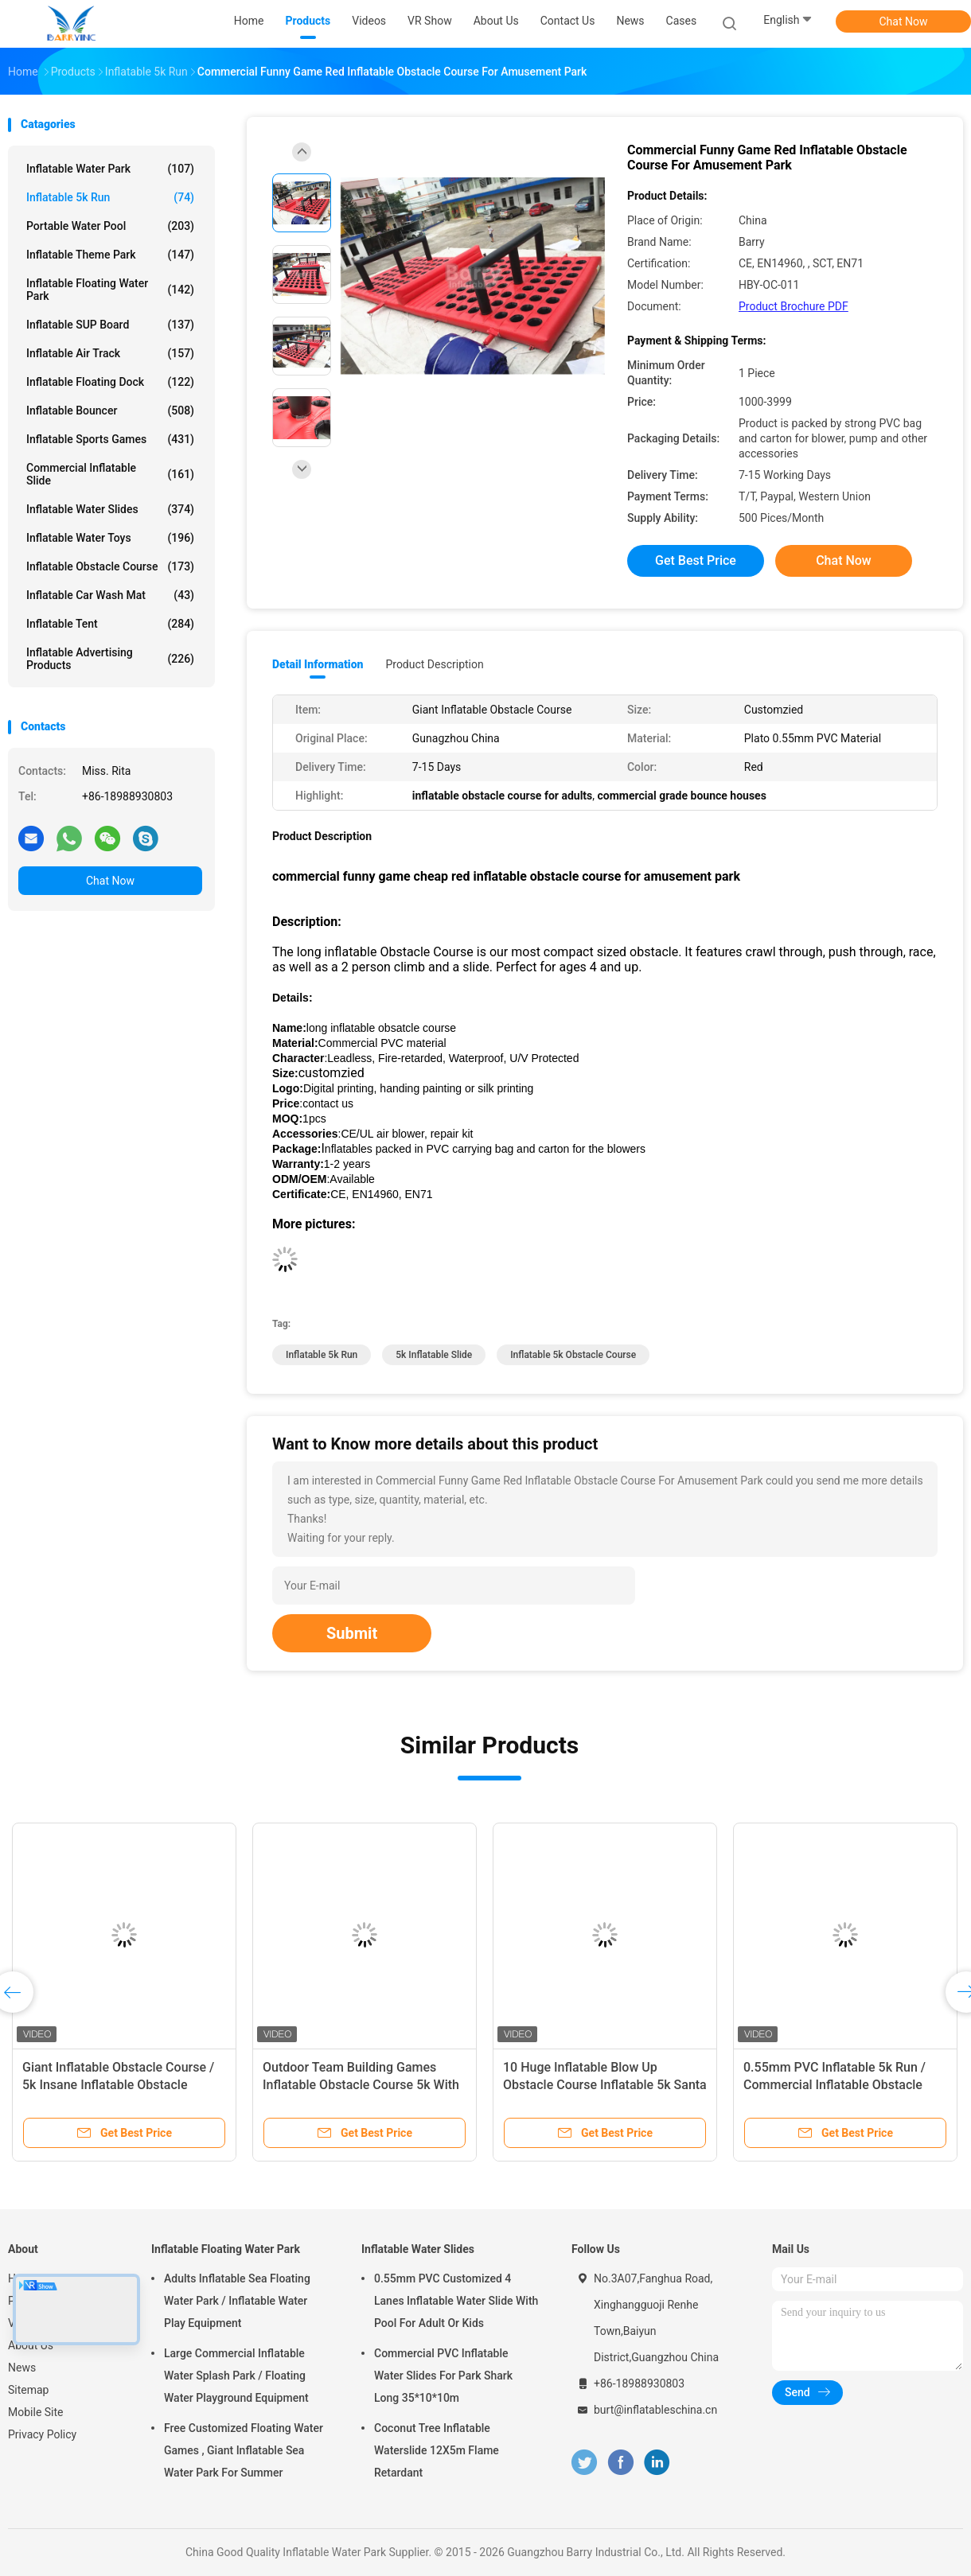 The width and height of the screenshot is (971, 2576). What do you see at coordinates (42, 2434) in the screenshot?
I see `Privacy Policy` at bounding box center [42, 2434].